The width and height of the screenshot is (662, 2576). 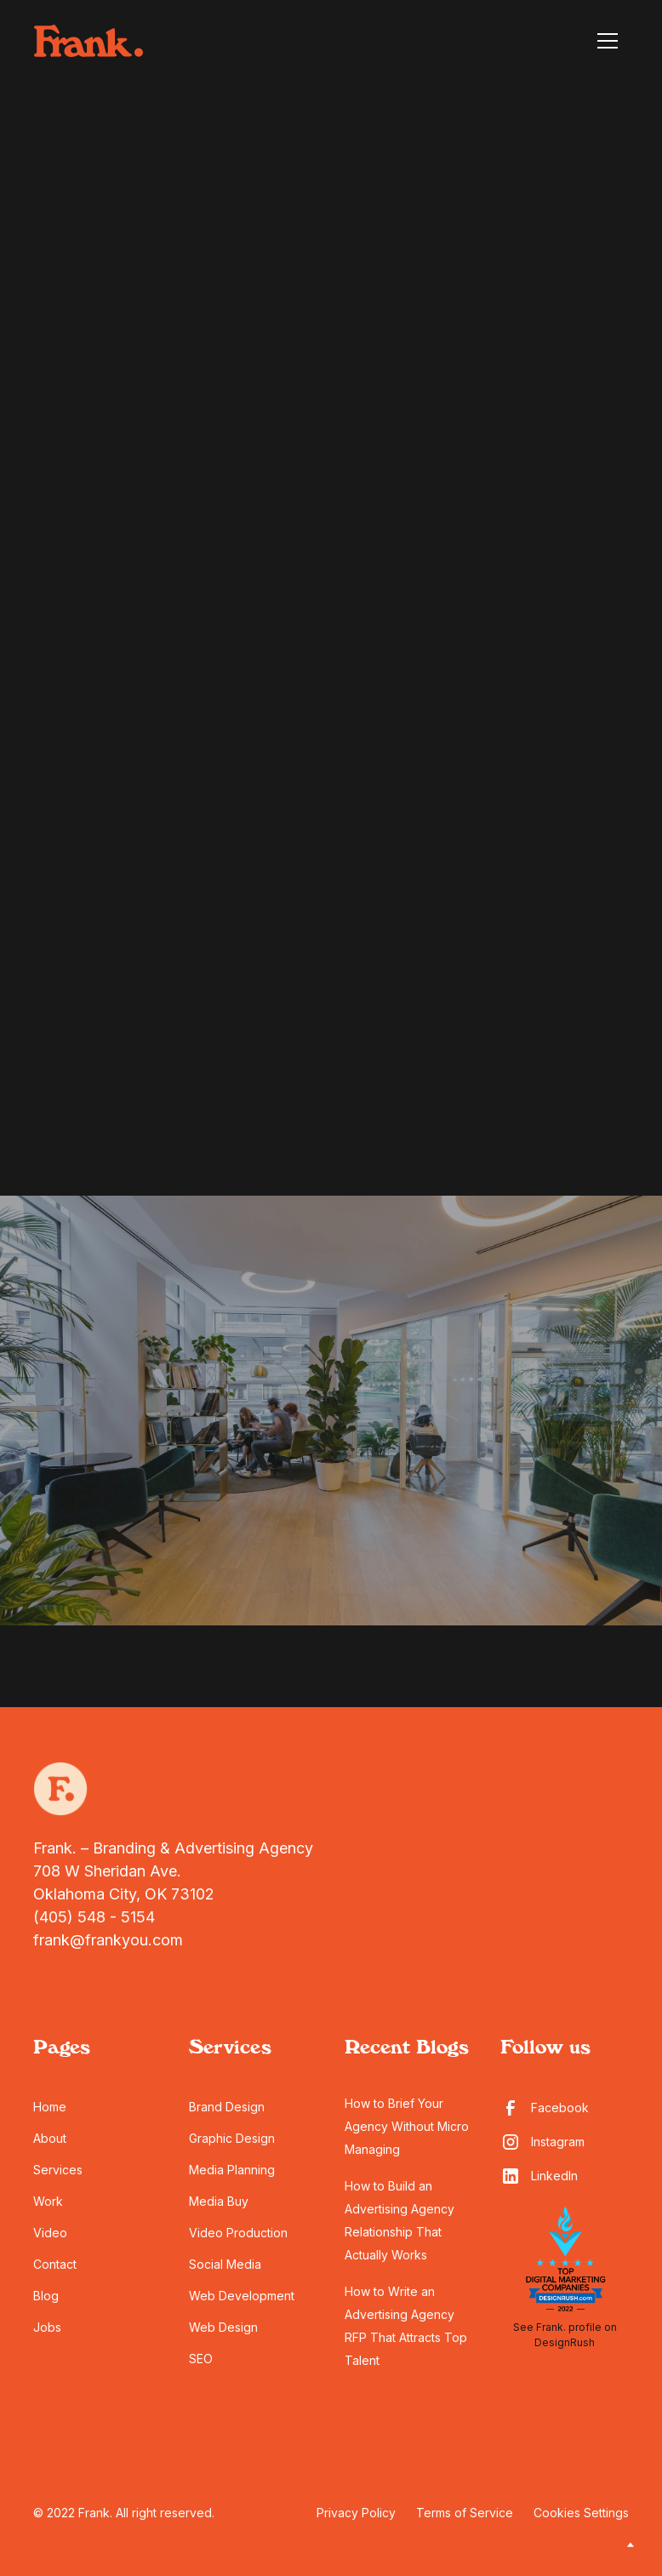 I want to click on (405) 548 - 5154, so click(x=94, y=1917).